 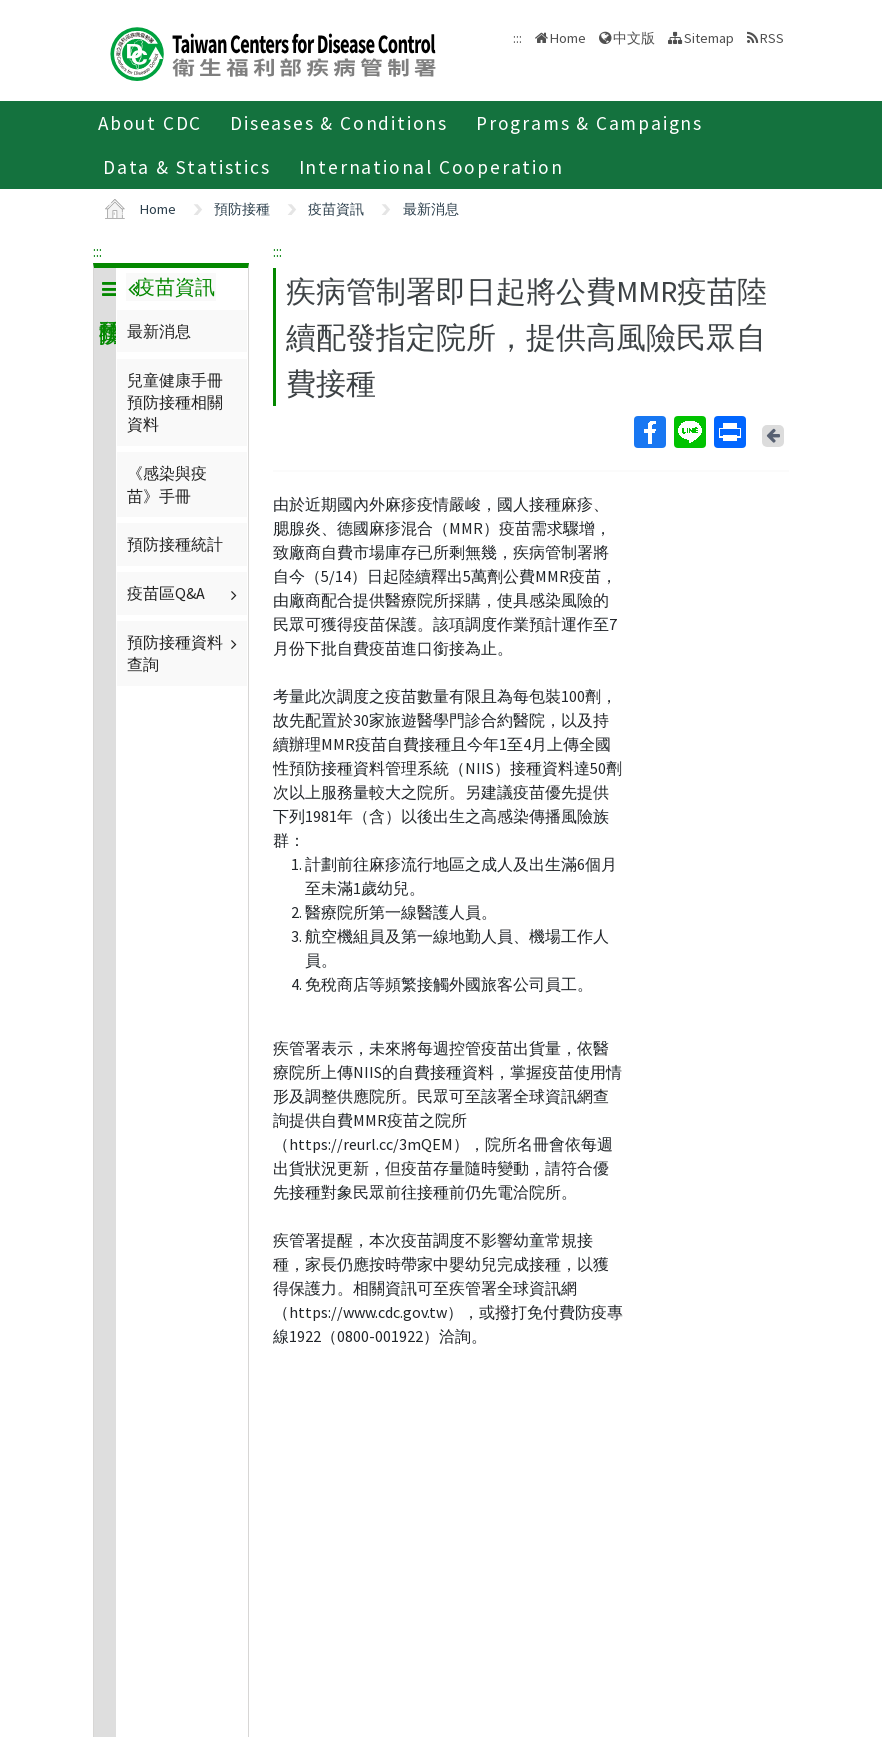 What do you see at coordinates (97, 251) in the screenshot?
I see `:::` at bounding box center [97, 251].